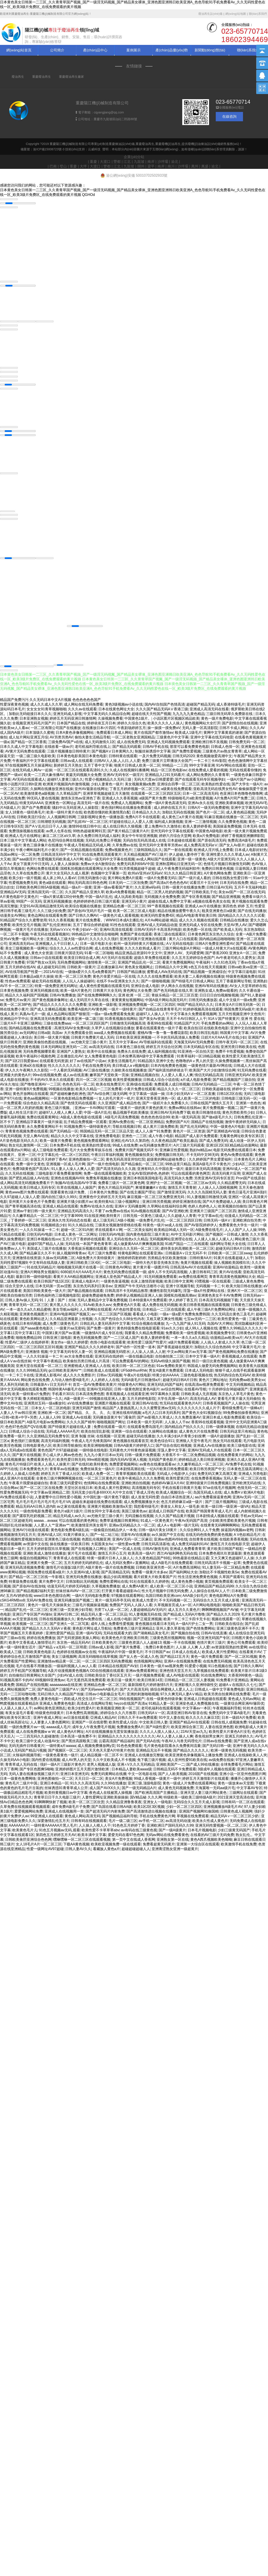 Image resolution: width=268 pixels, height=2576 pixels. Describe the element at coordinates (104, 1788) in the screenshot. I see `成人国产AVXX久久` at that location.